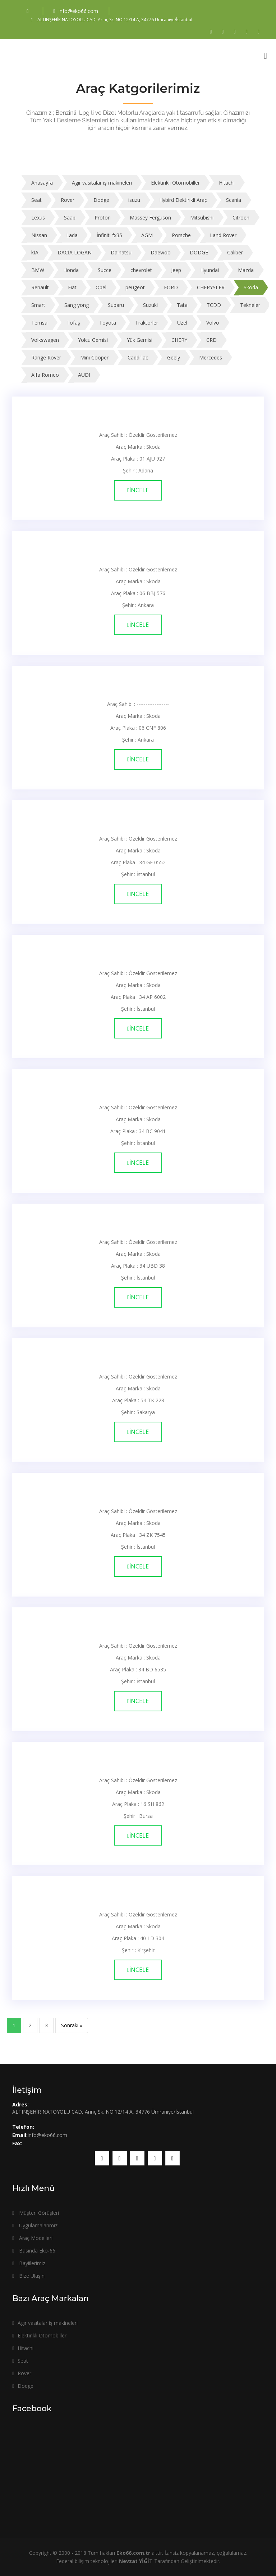 Image resolution: width=276 pixels, height=2576 pixels. I want to click on Hyundai, so click(209, 270).